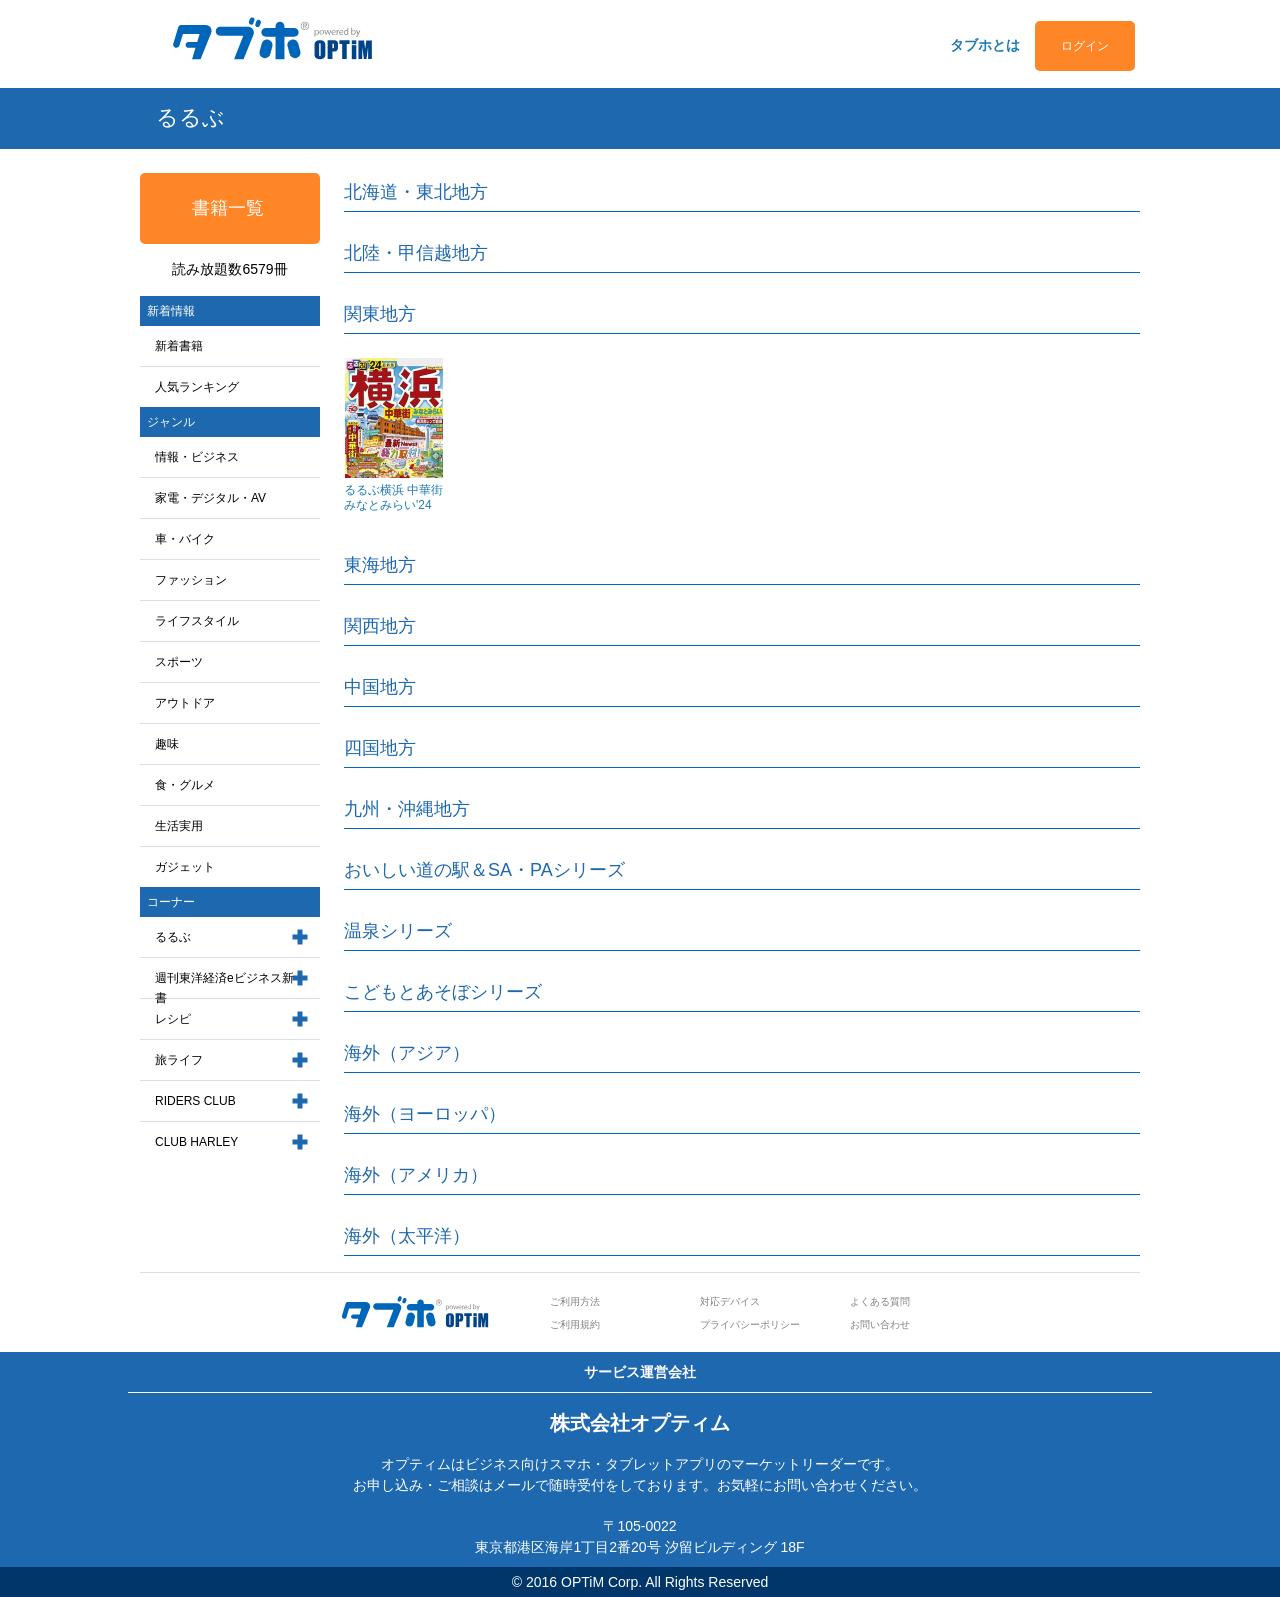 The image size is (1280, 1597). Describe the element at coordinates (393, 497) in the screenshot. I see `るるぶ横浜 中華街 みなとみらい'24` at that location.